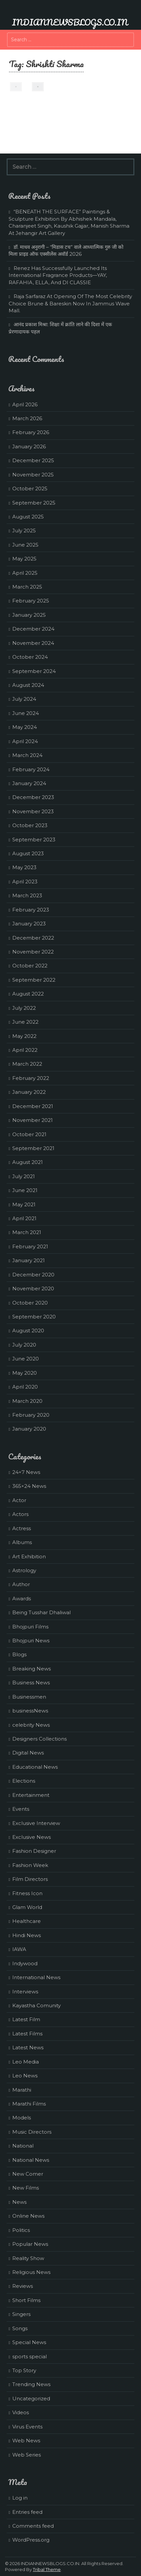  I want to click on Entertainment, so click(30, 1795).